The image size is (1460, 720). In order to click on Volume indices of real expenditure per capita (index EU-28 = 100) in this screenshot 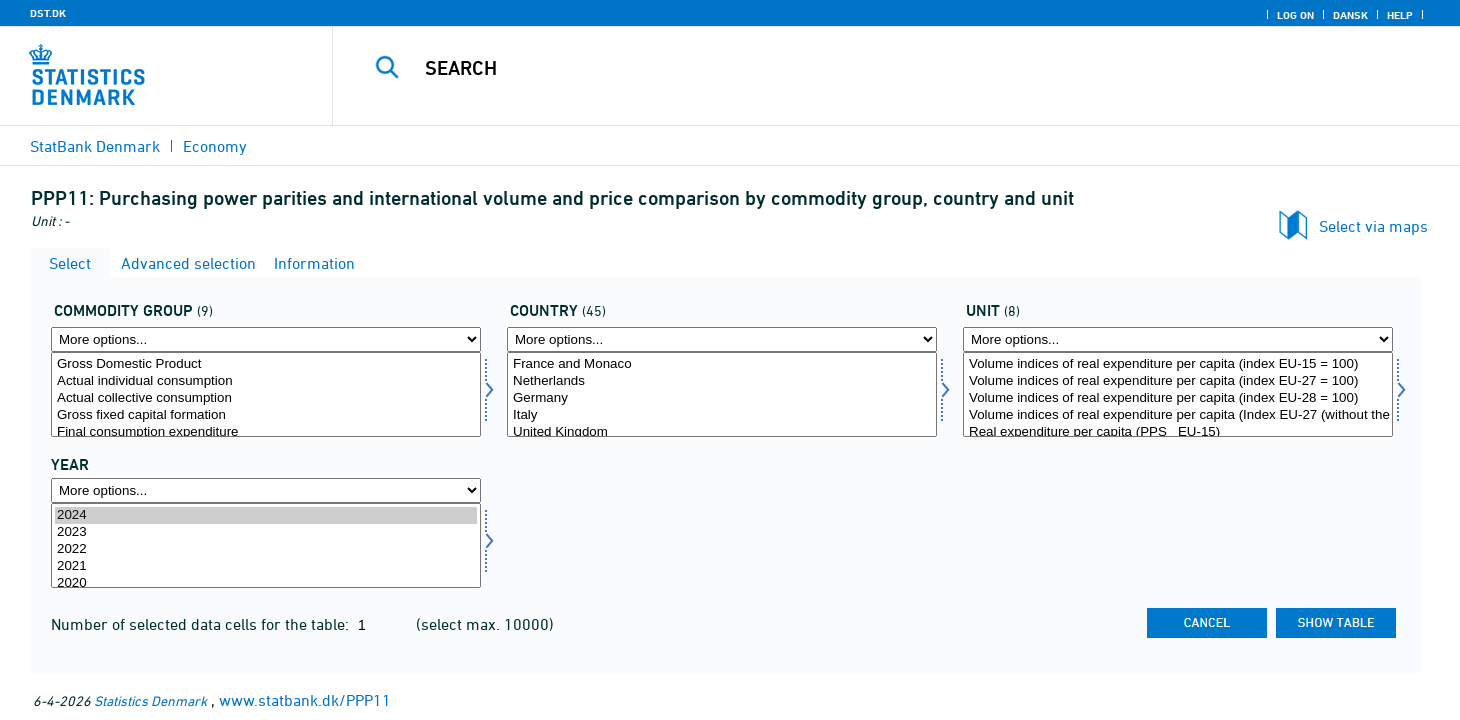, I will do `click(1178, 398)`.